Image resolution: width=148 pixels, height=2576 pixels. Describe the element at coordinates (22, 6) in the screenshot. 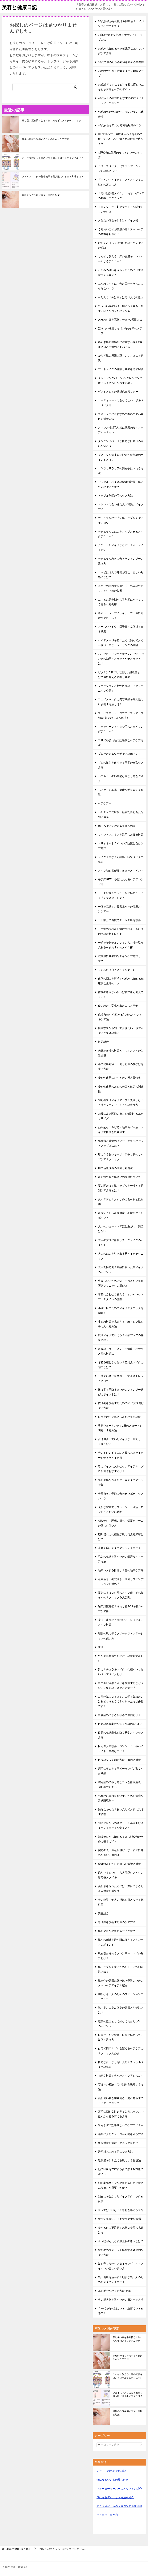

I see `美容と健康日記` at that location.